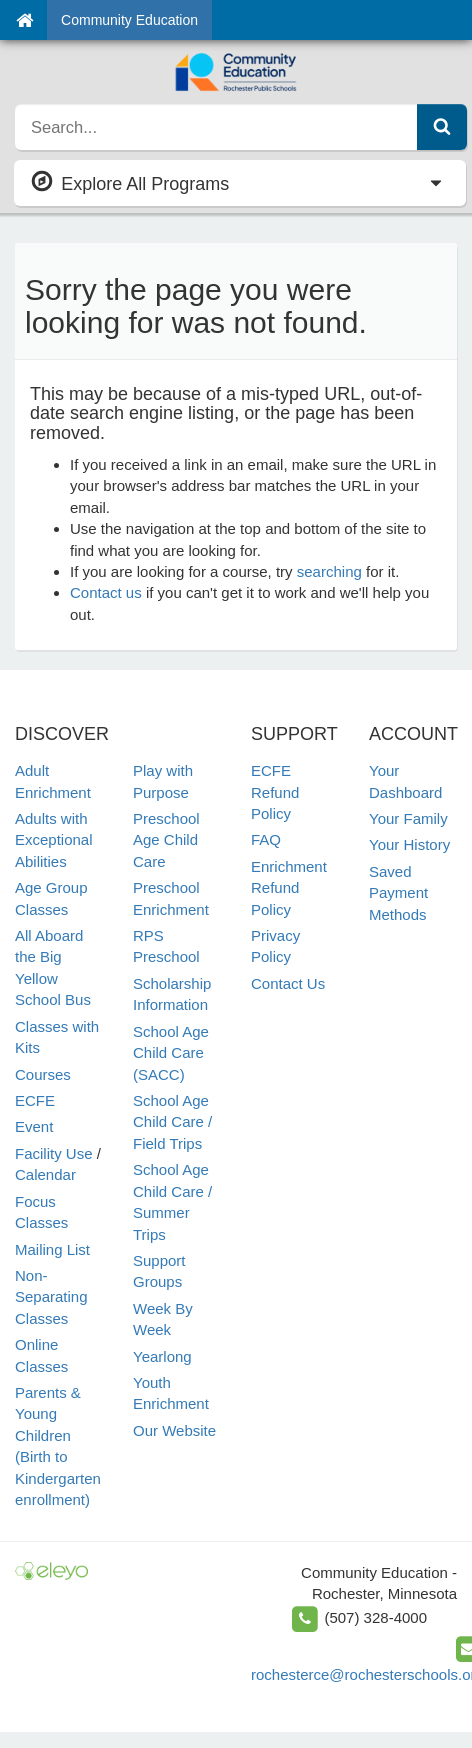  Describe the element at coordinates (398, 893) in the screenshot. I see `Saved Payment Methods` at that location.